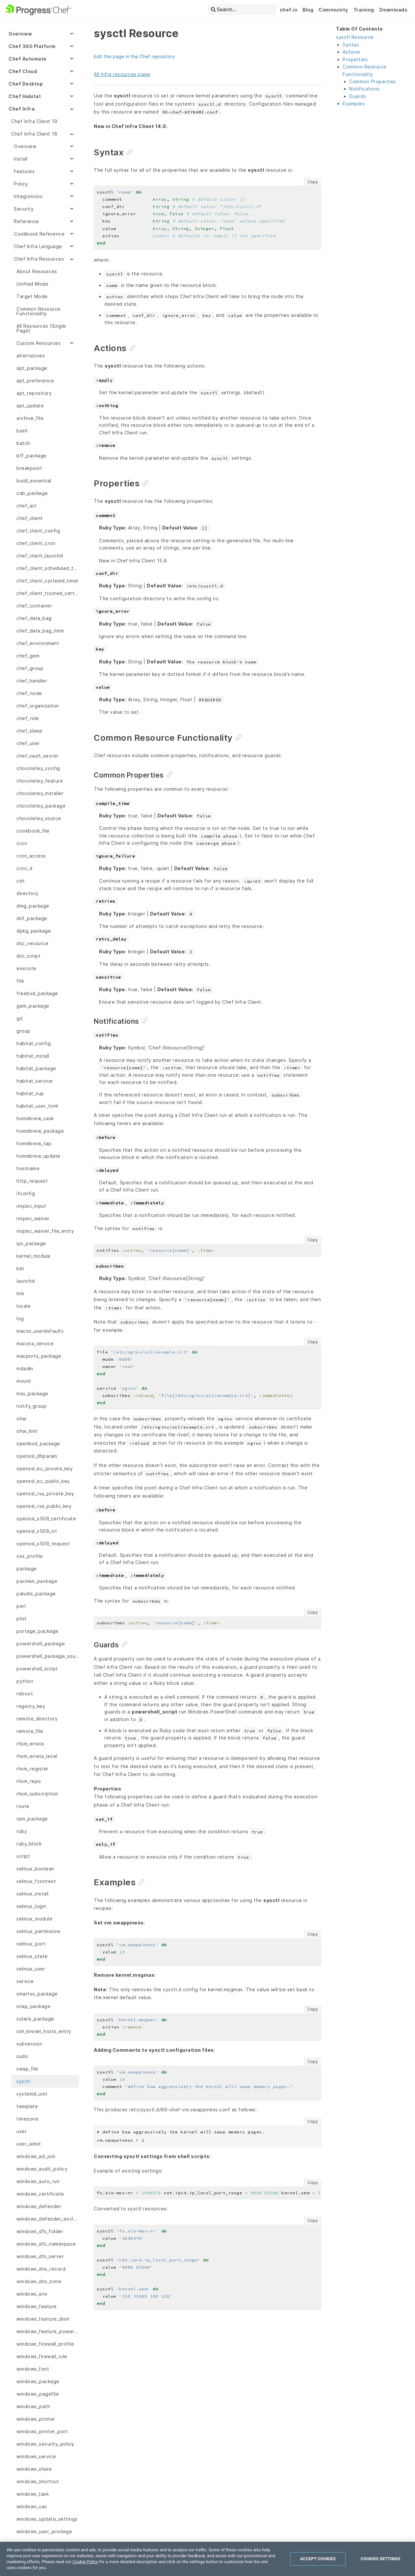 This screenshot has width=415, height=2576. I want to click on ssh_known_hosts_entry [menuitem], so click(43, 2031).